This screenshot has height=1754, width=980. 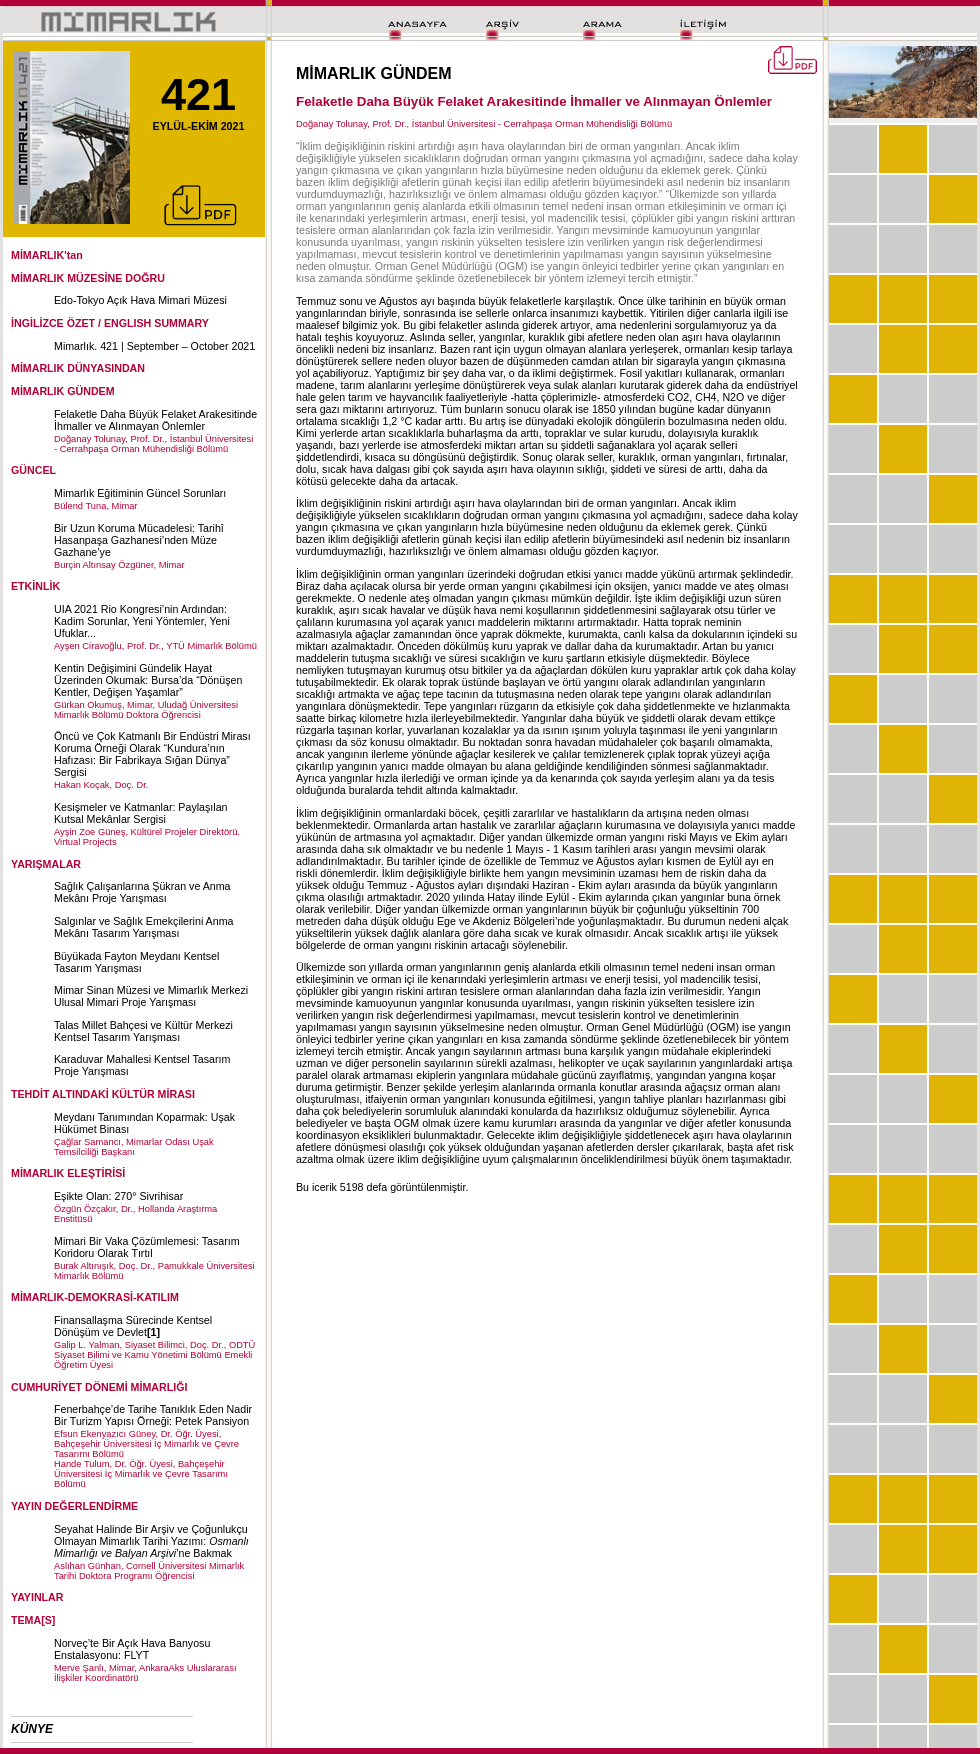 What do you see at coordinates (47, 255) in the screenshot?
I see `MİMARLIK'tan` at bounding box center [47, 255].